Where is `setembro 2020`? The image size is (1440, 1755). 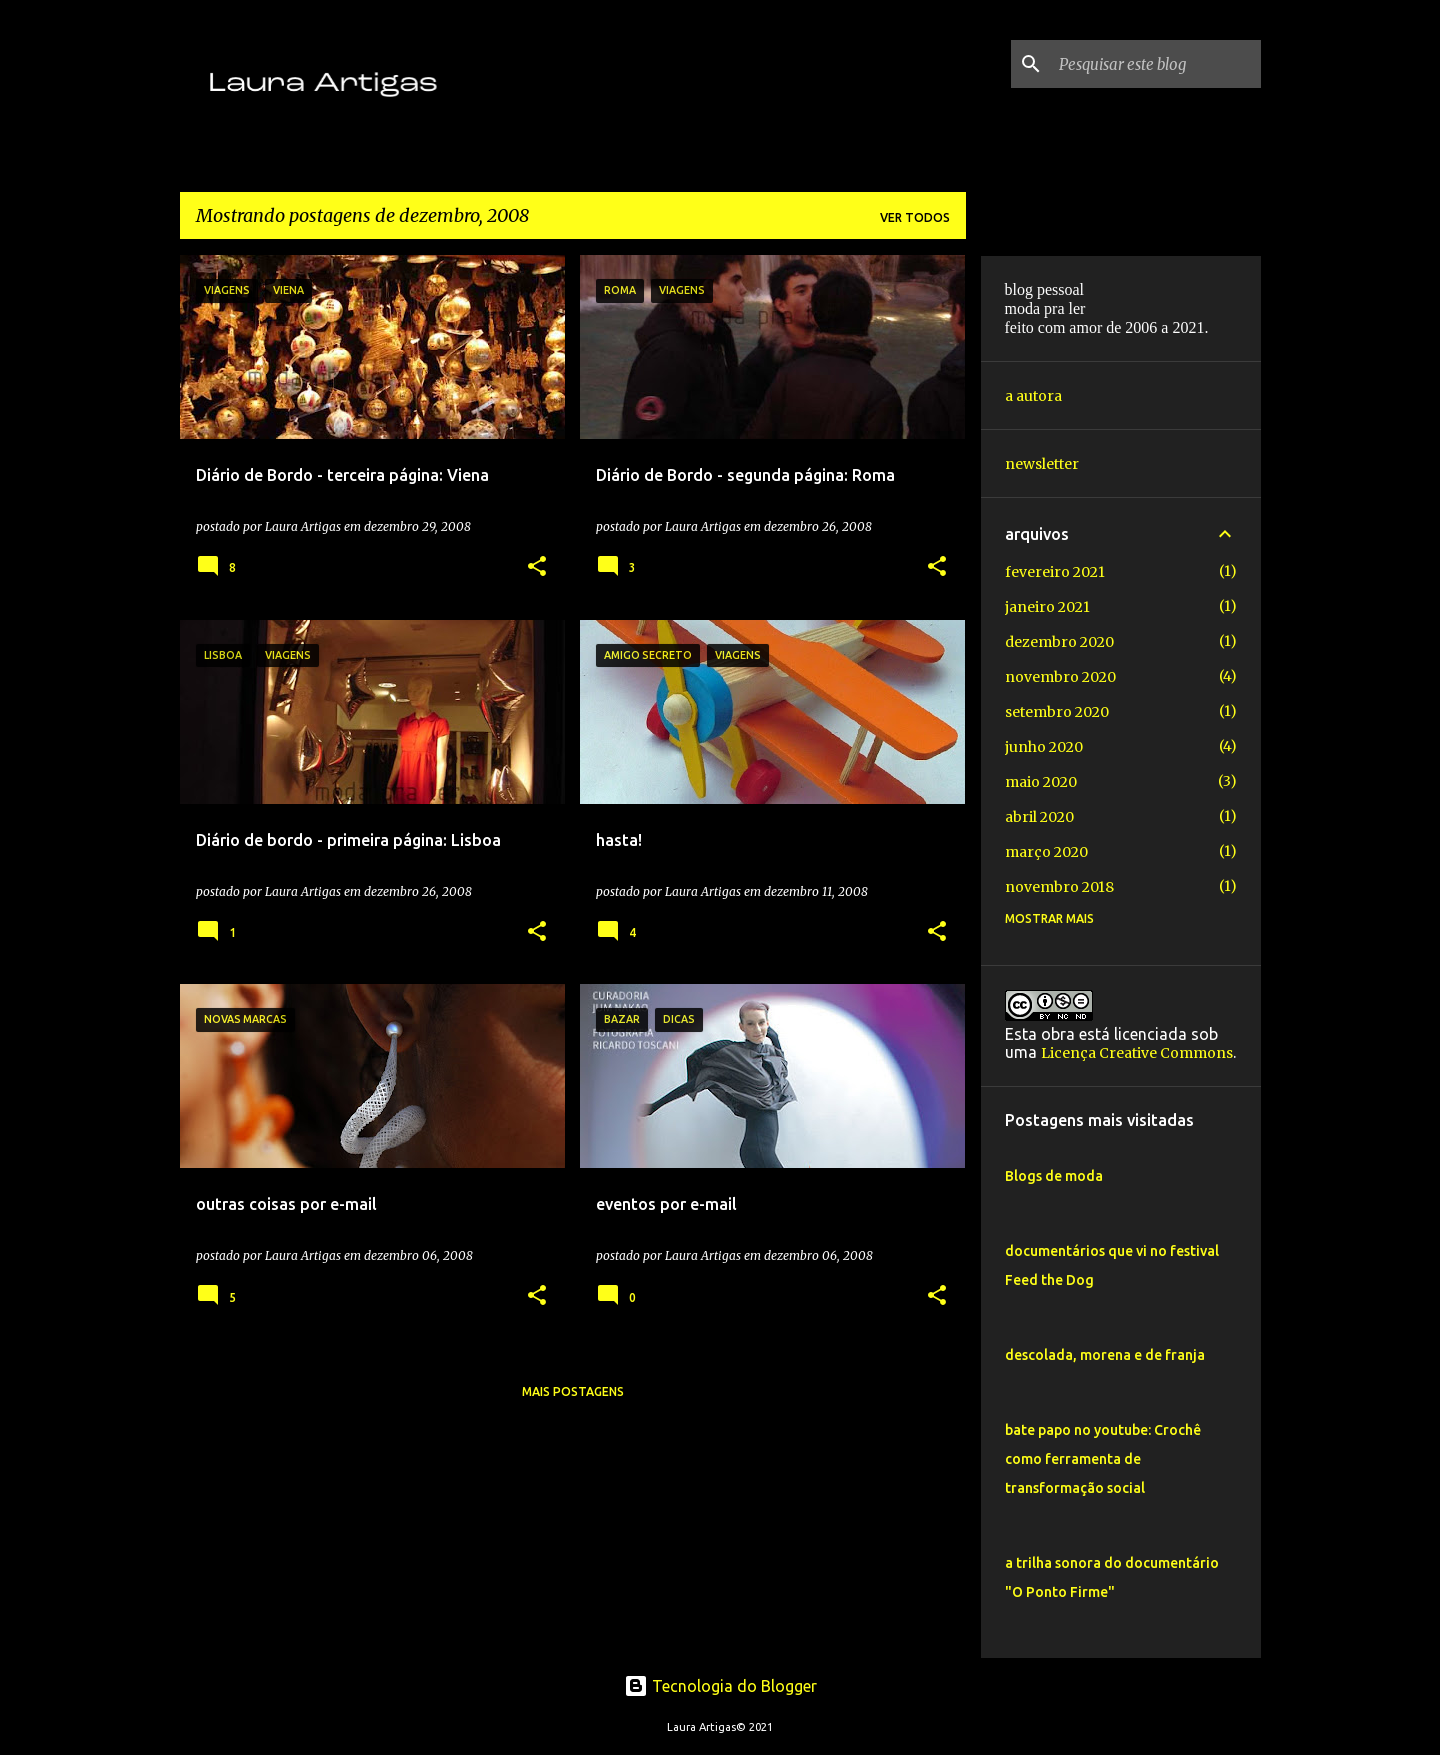
setembro 2020 is located at coordinates (1057, 712).